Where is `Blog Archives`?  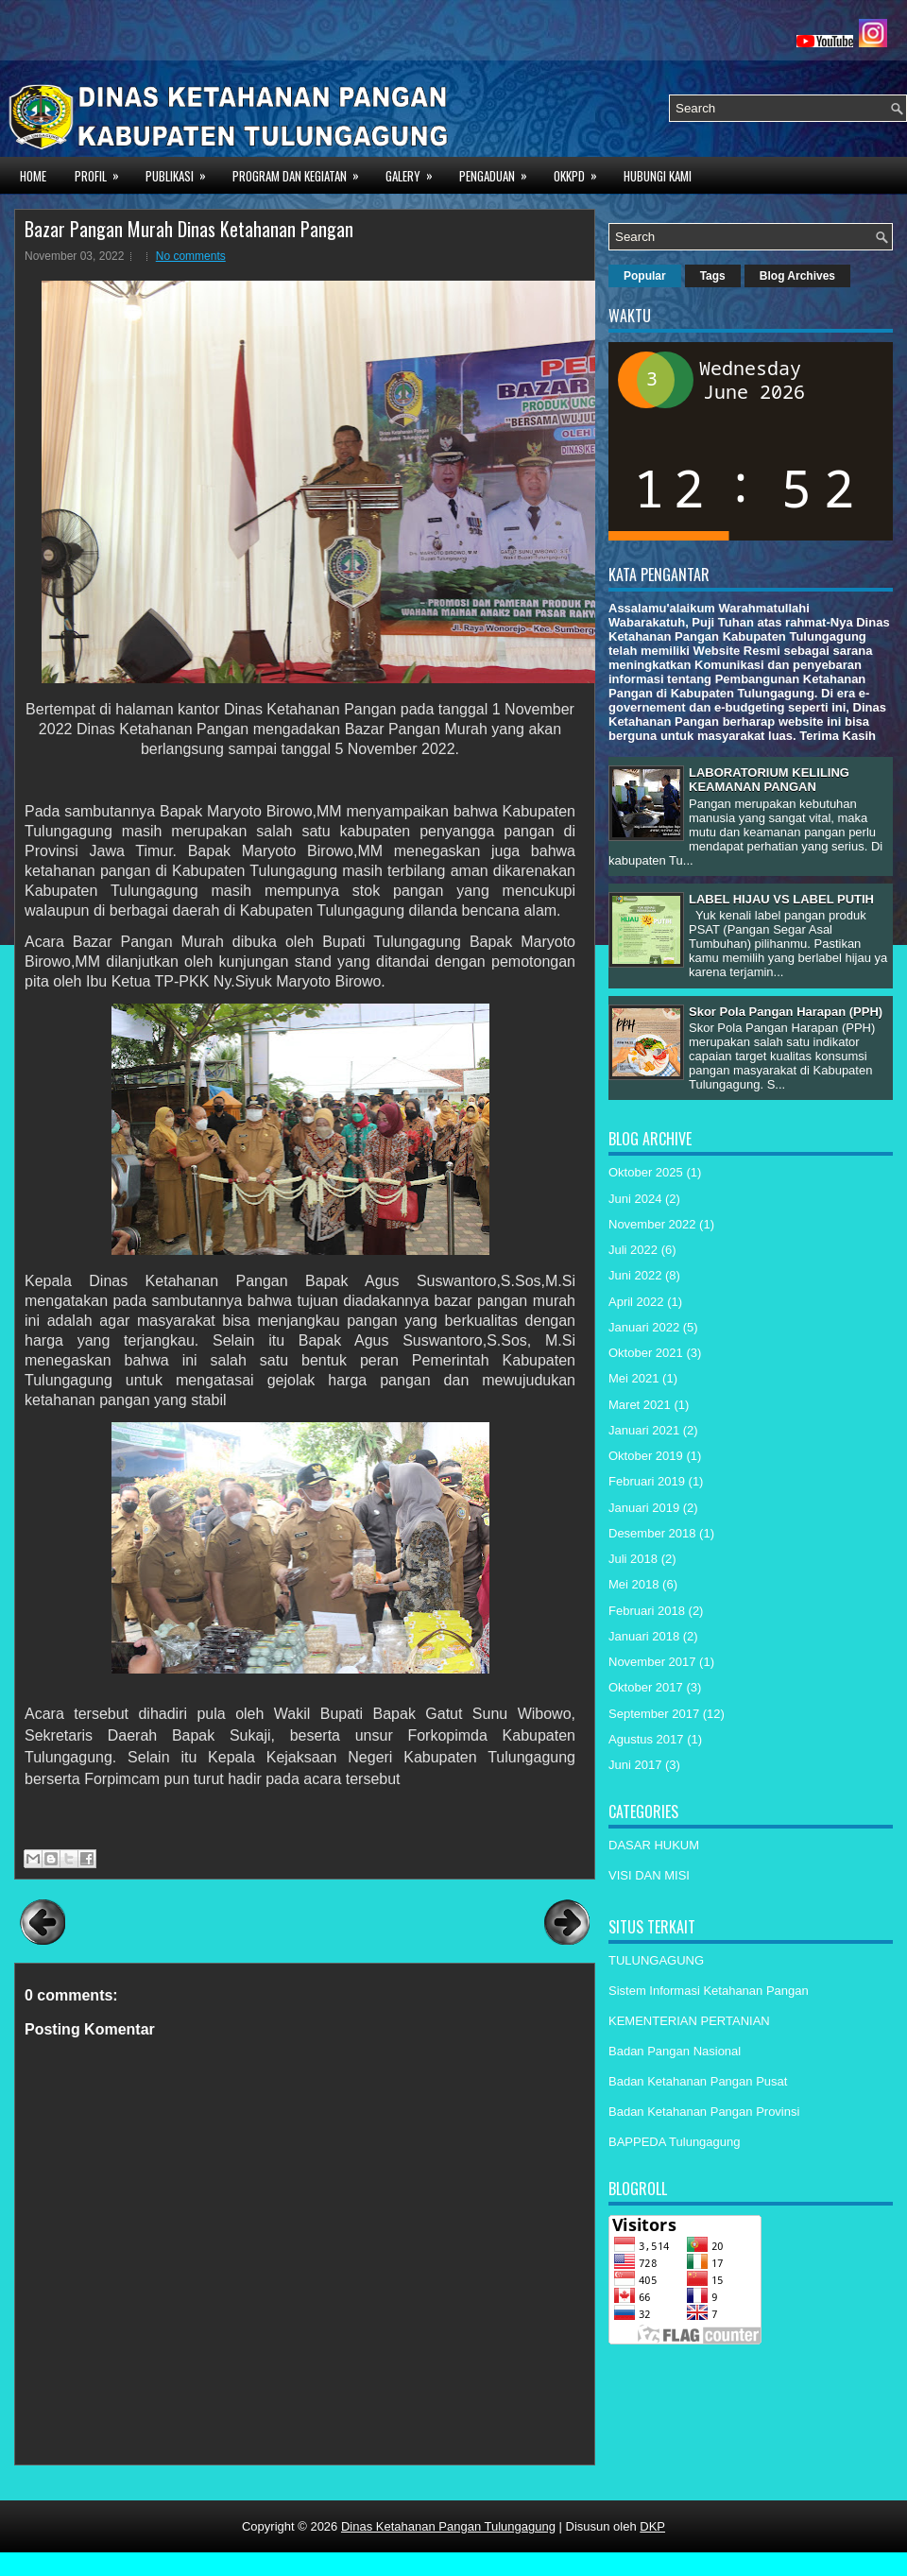
Blog Archives is located at coordinates (797, 276).